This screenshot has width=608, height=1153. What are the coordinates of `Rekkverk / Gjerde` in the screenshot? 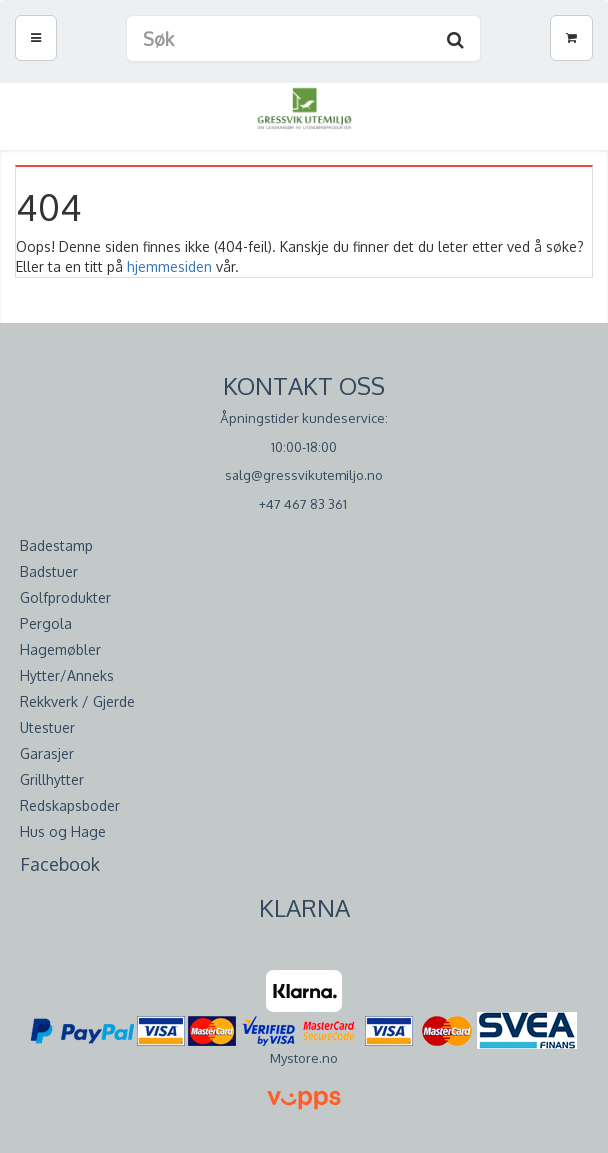 It's located at (77, 701).